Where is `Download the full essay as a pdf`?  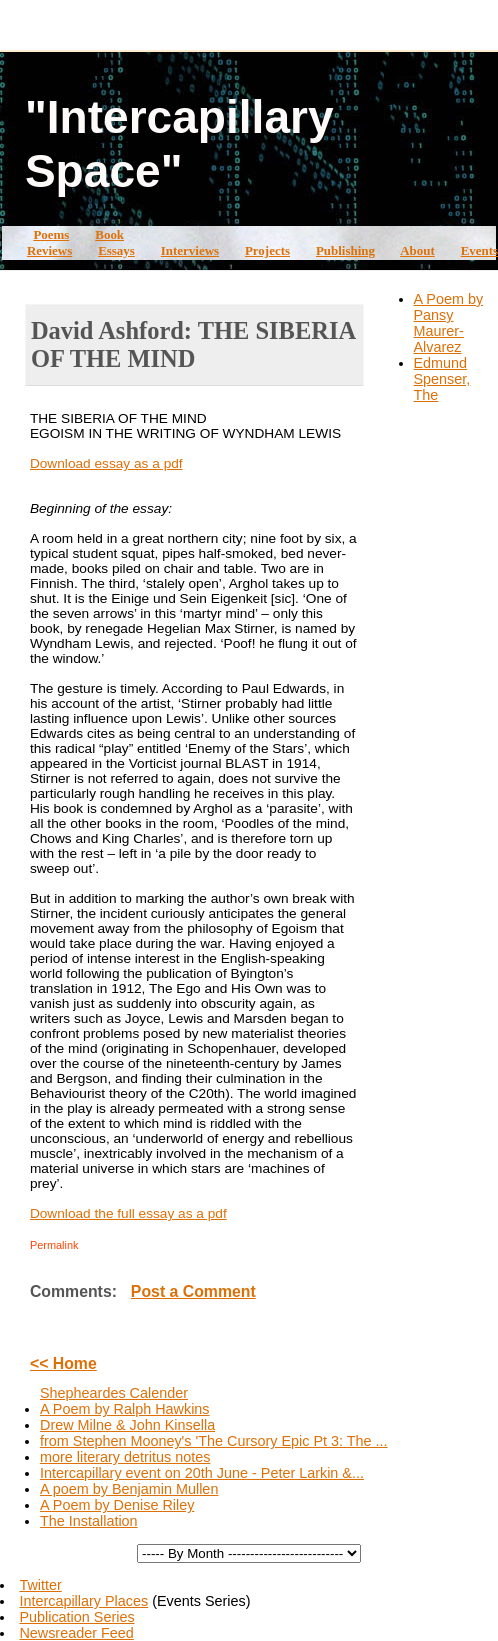 Download the full essay as a pdf is located at coordinates (128, 1213).